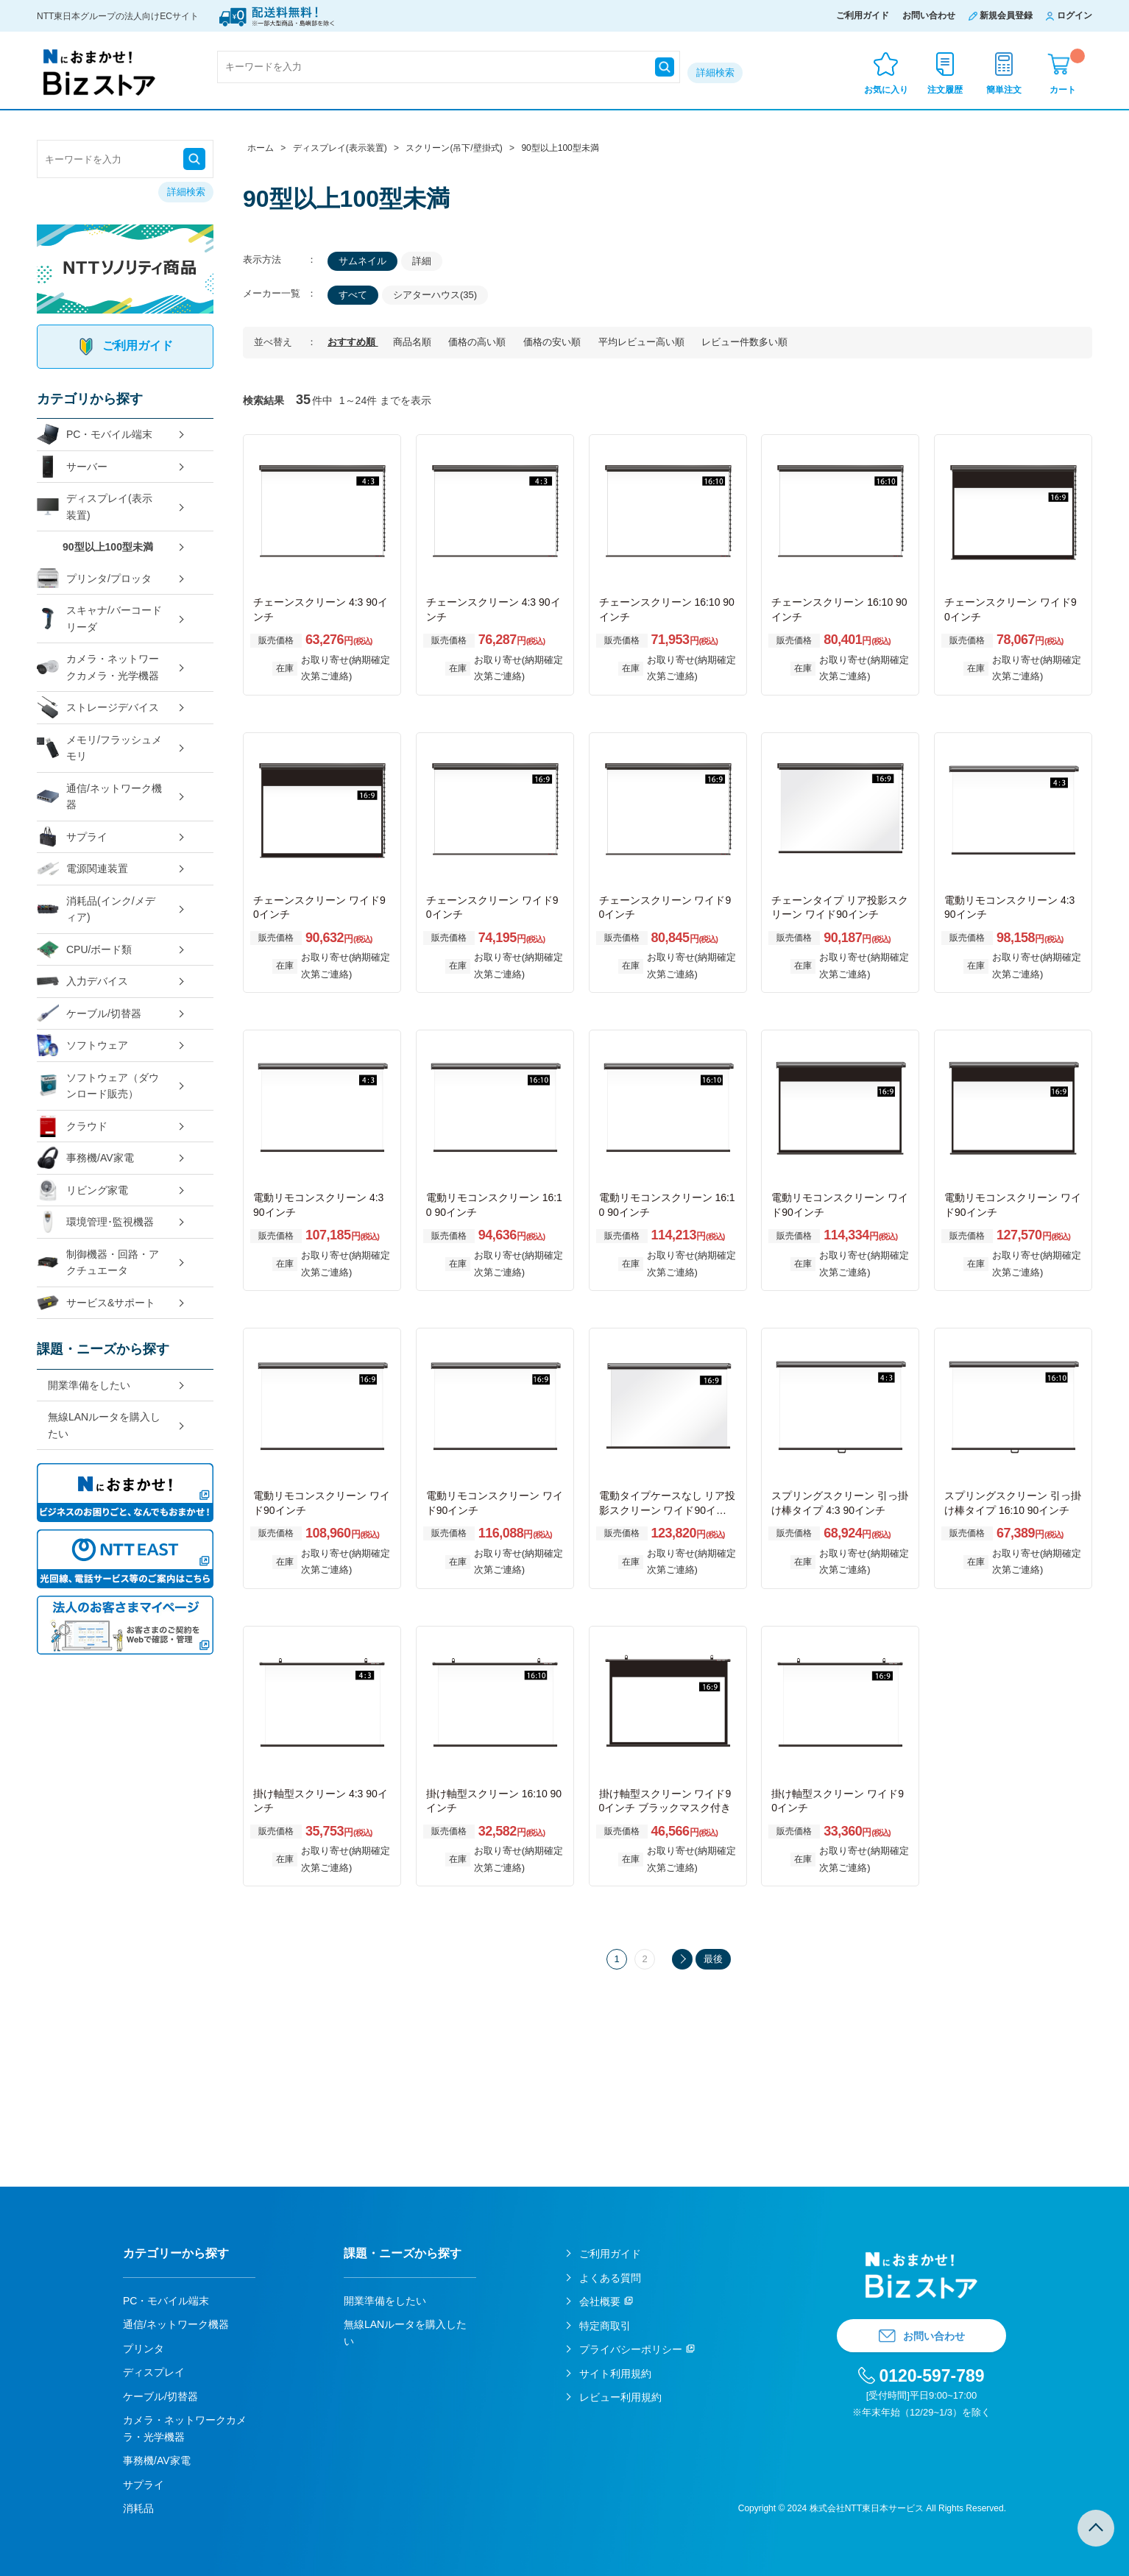 The height and width of the screenshot is (2576, 1129). Describe the element at coordinates (99, 748) in the screenshot. I see `メモリ/フラッシュメモリ` at that location.